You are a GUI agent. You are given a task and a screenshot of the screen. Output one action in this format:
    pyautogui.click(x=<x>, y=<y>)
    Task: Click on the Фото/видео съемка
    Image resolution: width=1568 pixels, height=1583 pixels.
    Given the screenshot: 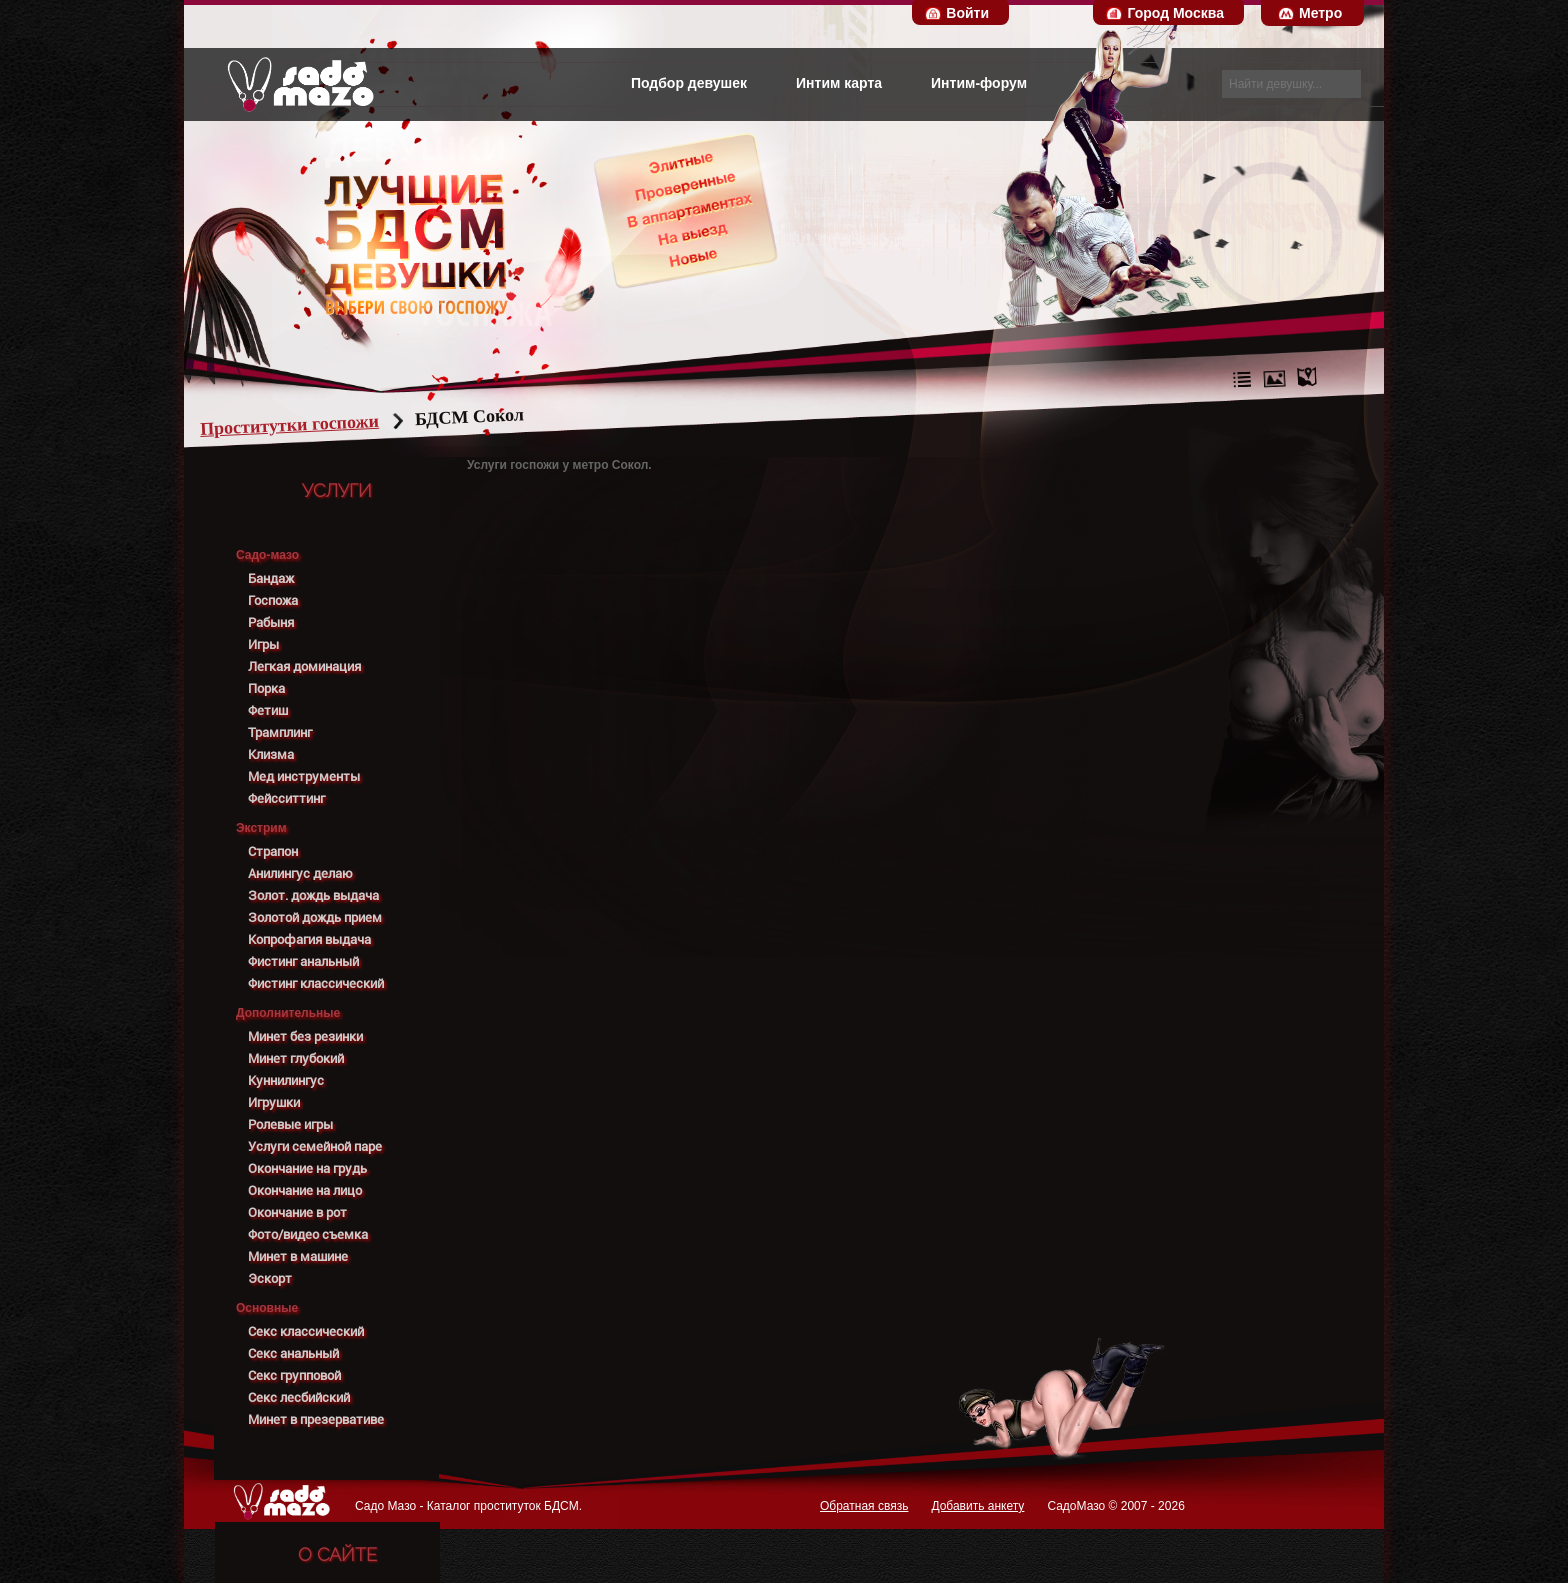 What is the action you would take?
    pyautogui.click(x=308, y=1234)
    